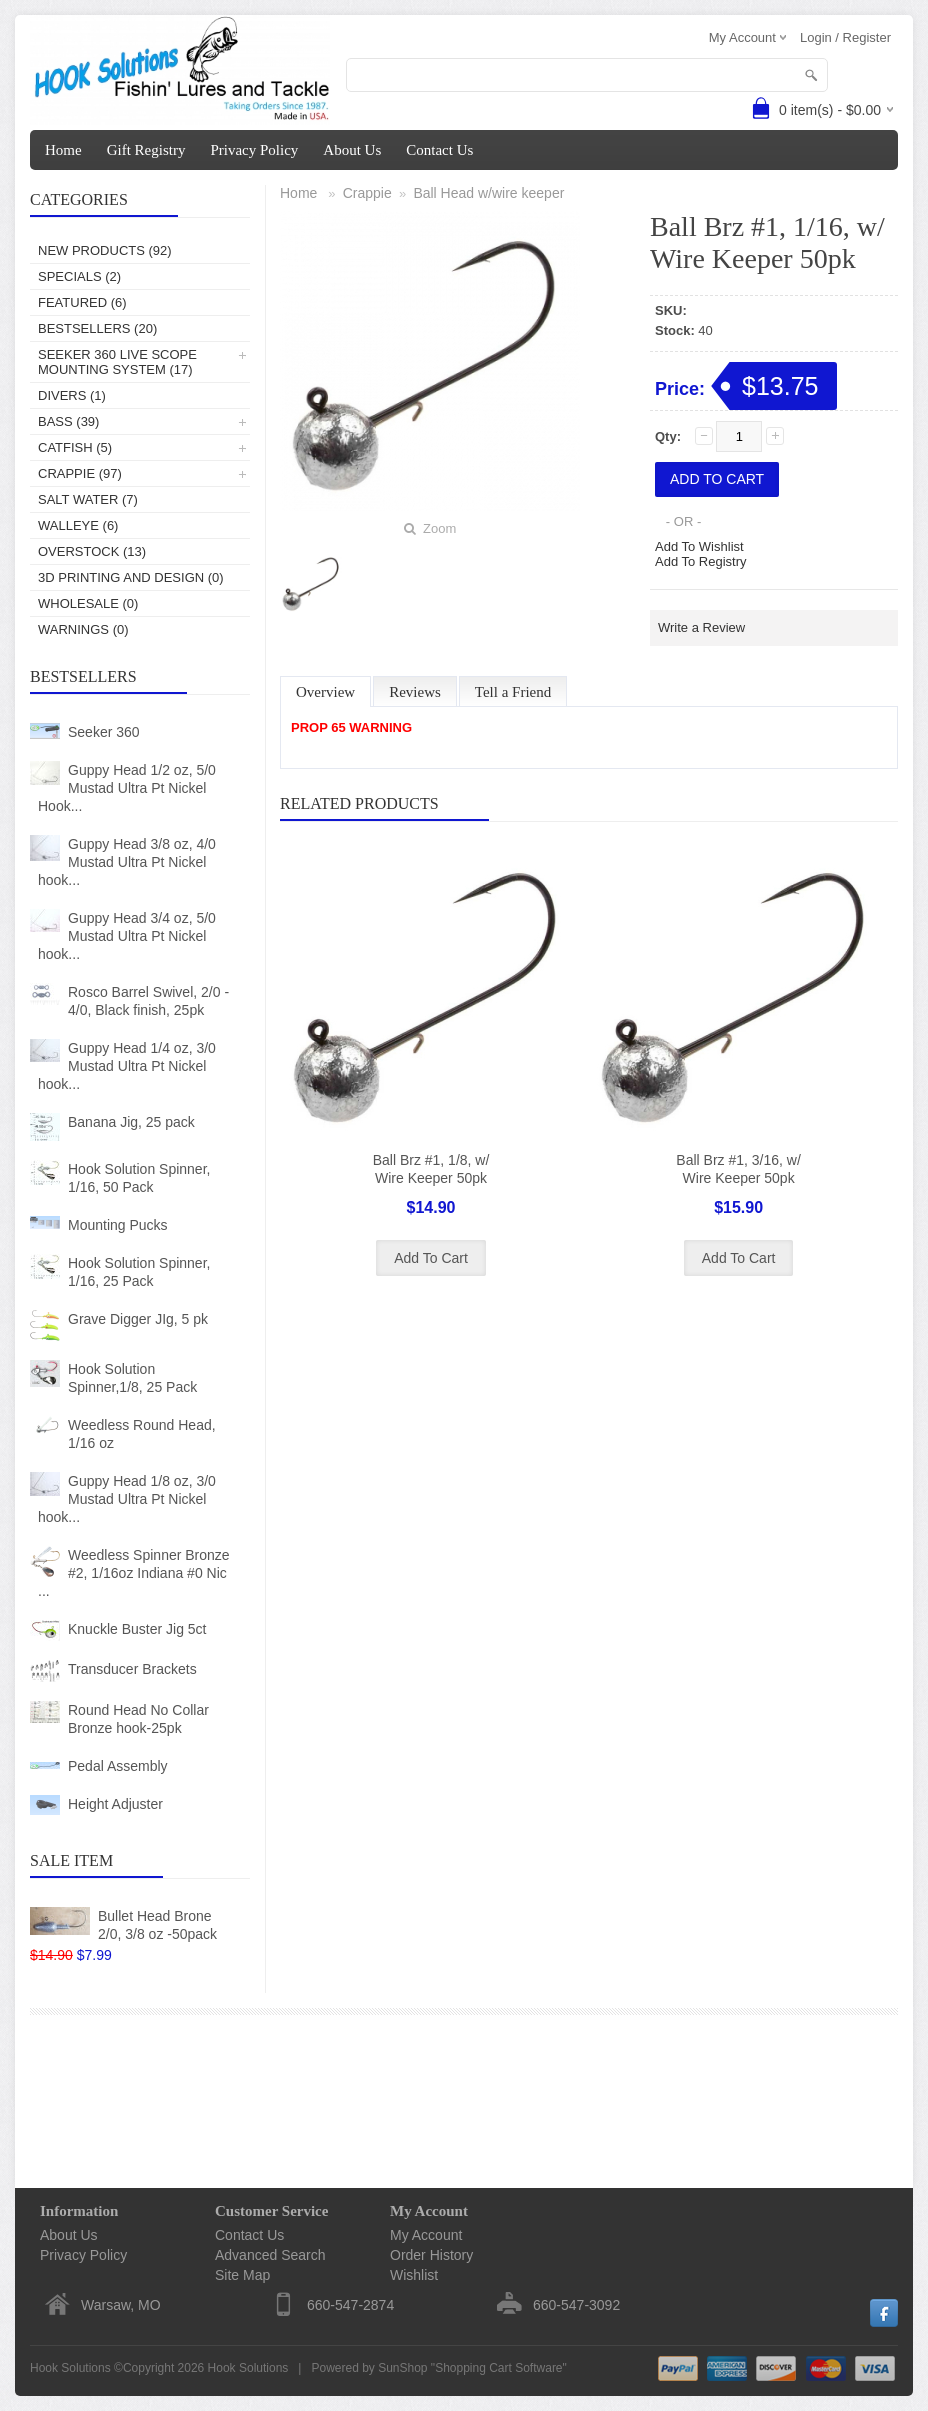  What do you see at coordinates (488, 193) in the screenshot?
I see `Ball Head w/wire keeper` at bounding box center [488, 193].